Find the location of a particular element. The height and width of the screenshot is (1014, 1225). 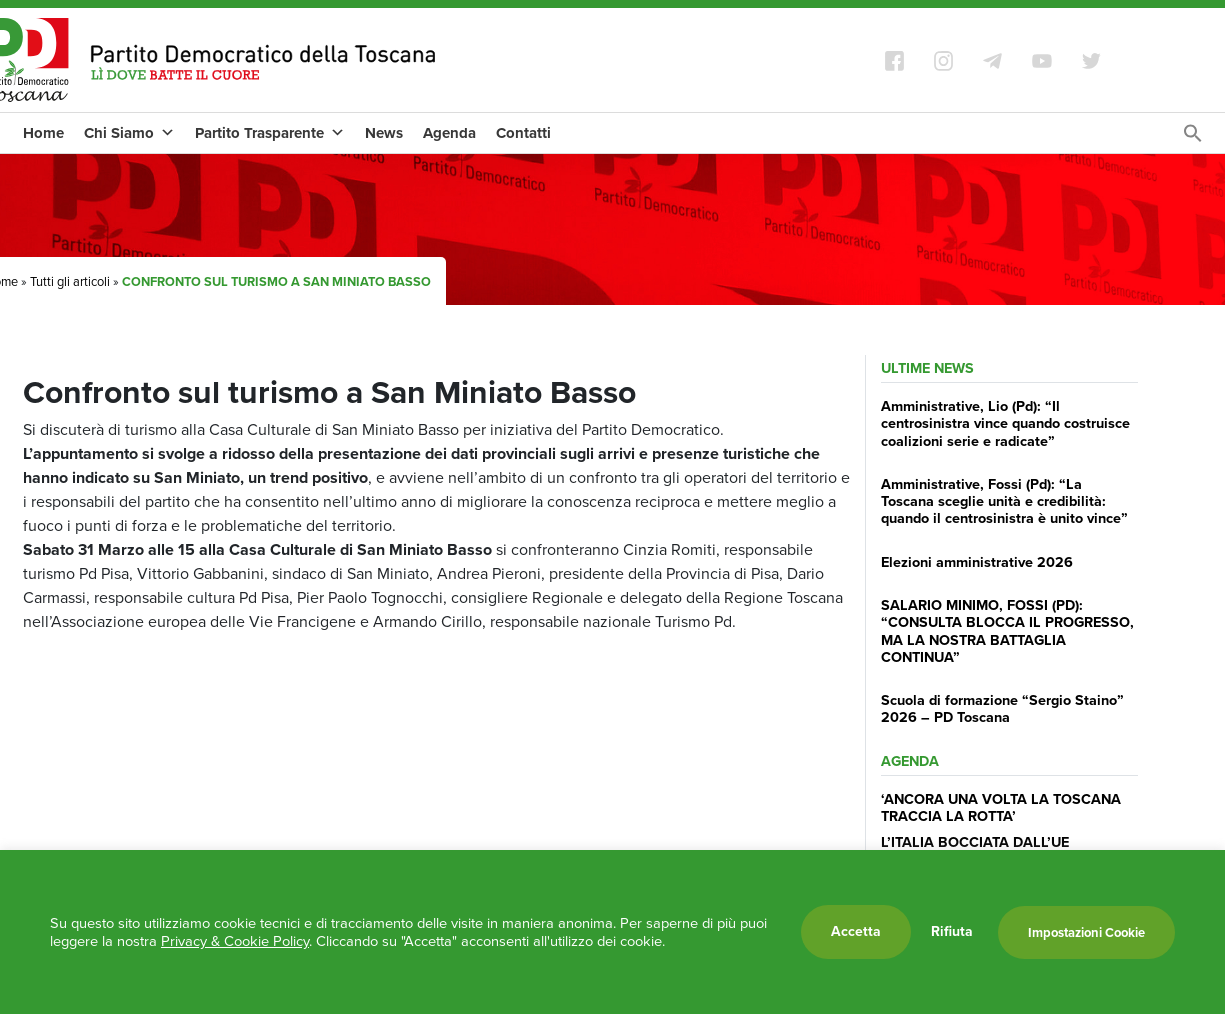

Chi Siamo is located at coordinates (129, 133).